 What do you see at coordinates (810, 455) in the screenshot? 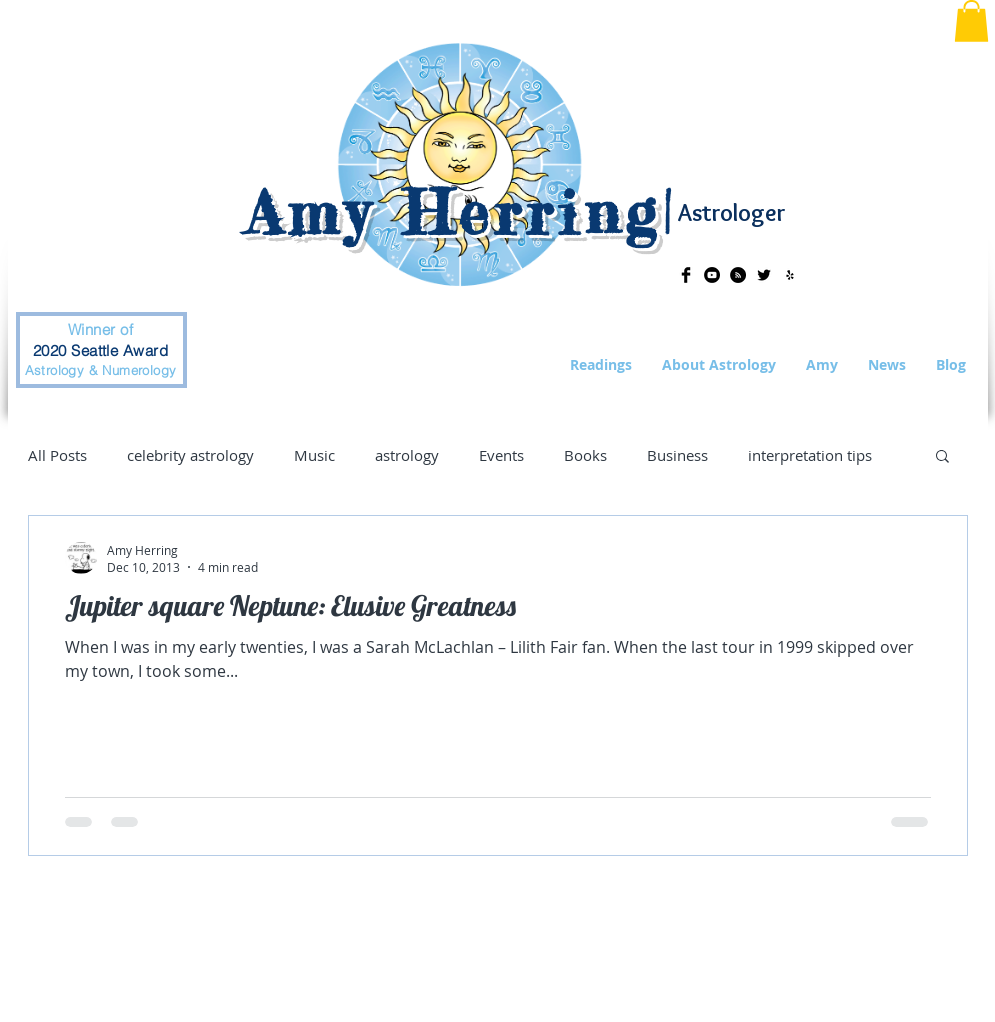
I see `interpretation tips` at bounding box center [810, 455].